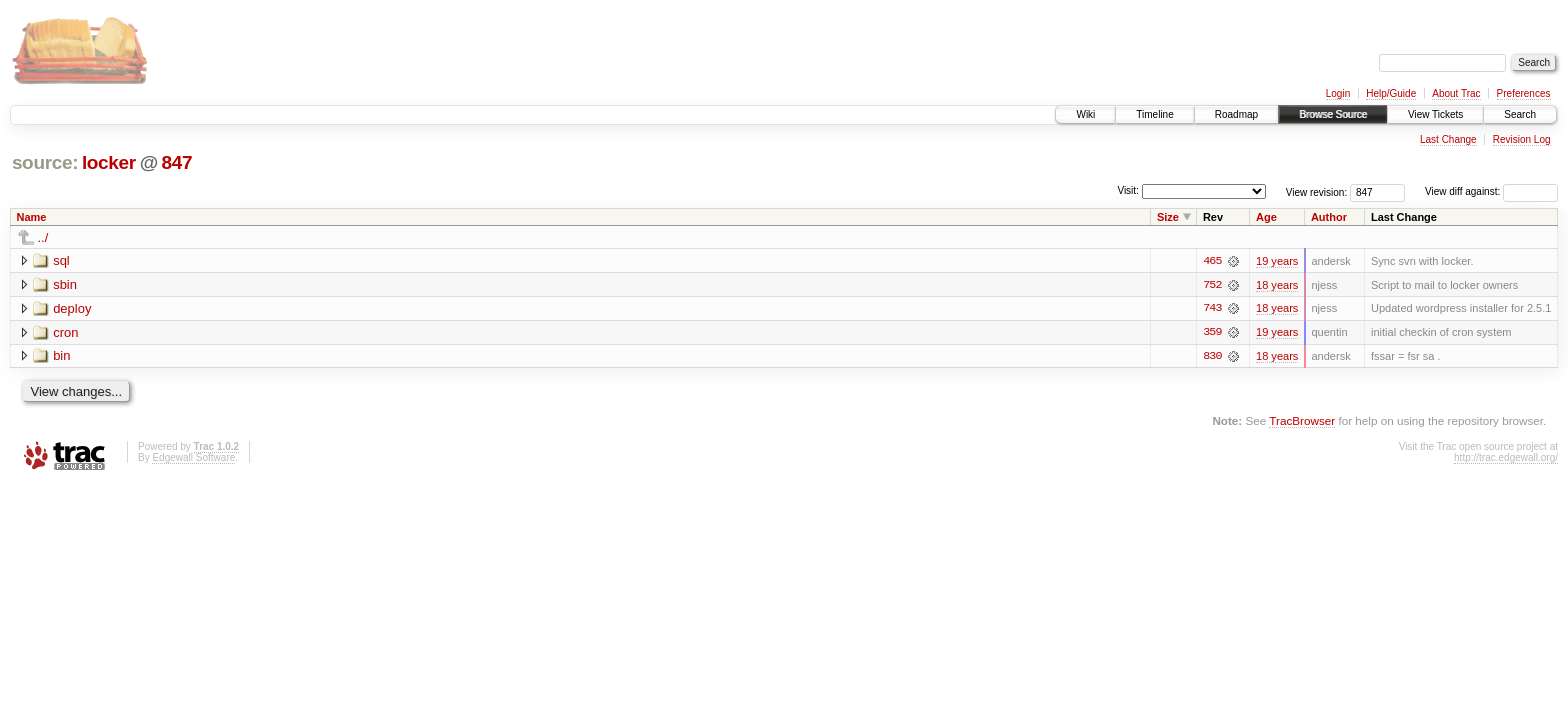 Image resolution: width=1568 pixels, height=720 pixels. What do you see at coordinates (1524, 93) in the screenshot?
I see `Preferences` at bounding box center [1524, 93].